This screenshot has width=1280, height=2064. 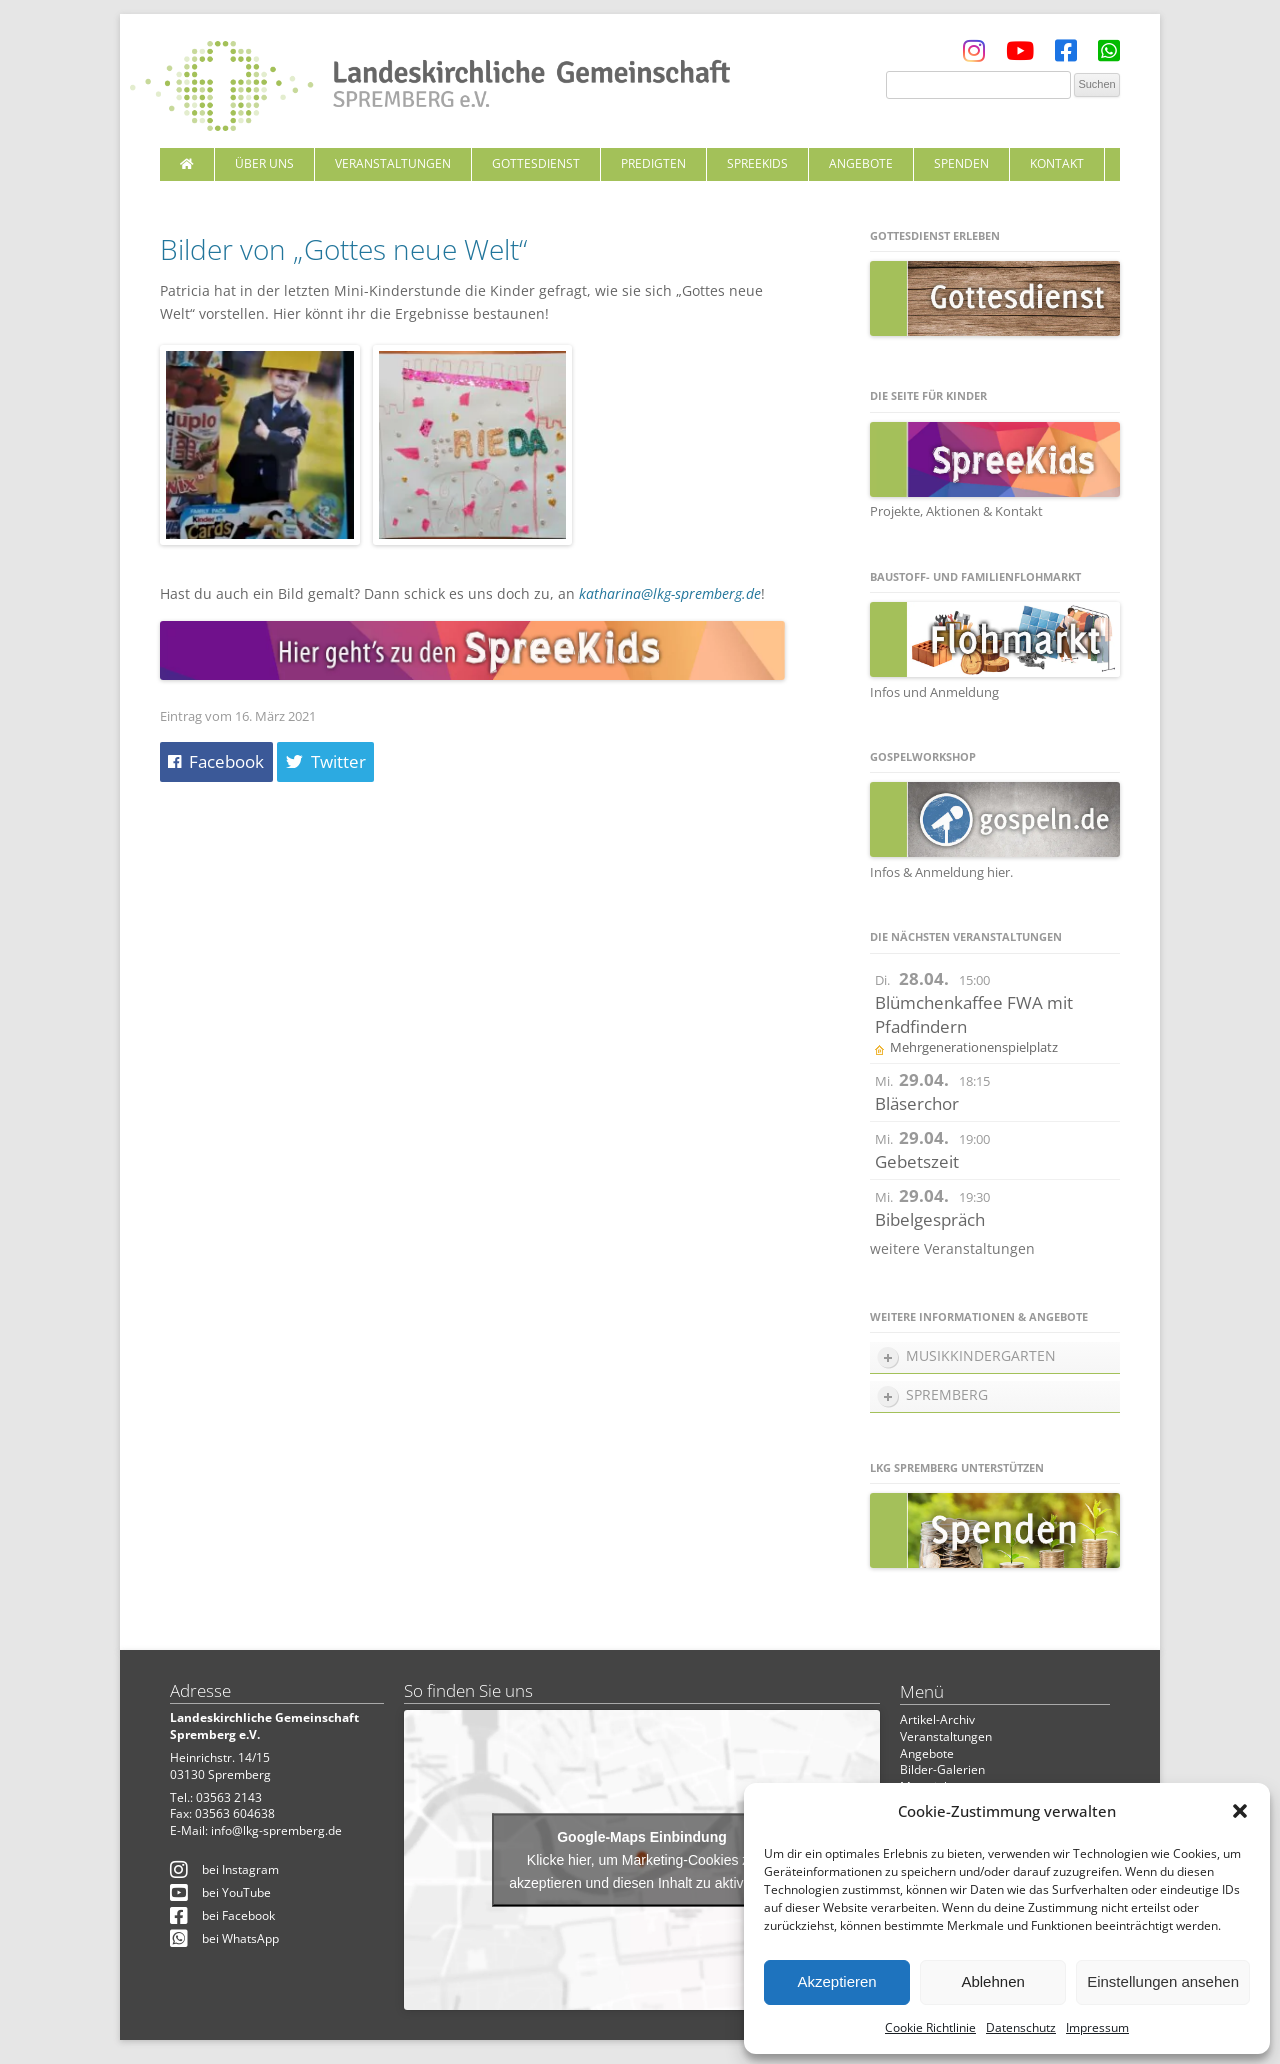 What do you see at coordinates (670, 593) in the screenshot?
I see `katharina@lkg-spremberg.de` at bounding box center [670, 593].